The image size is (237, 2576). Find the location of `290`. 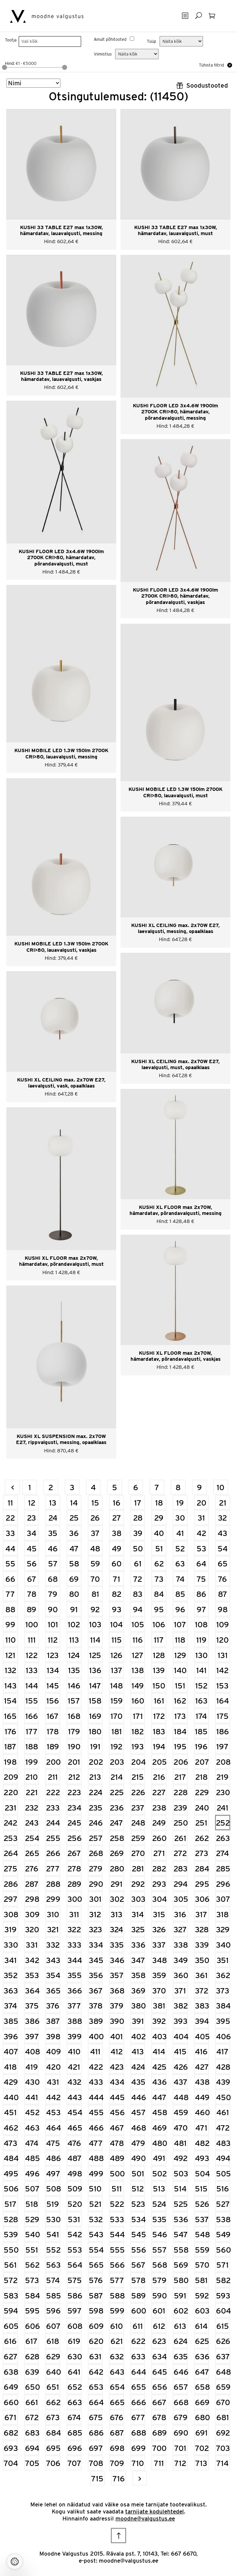

290 is located at coordinates (96, 1883).